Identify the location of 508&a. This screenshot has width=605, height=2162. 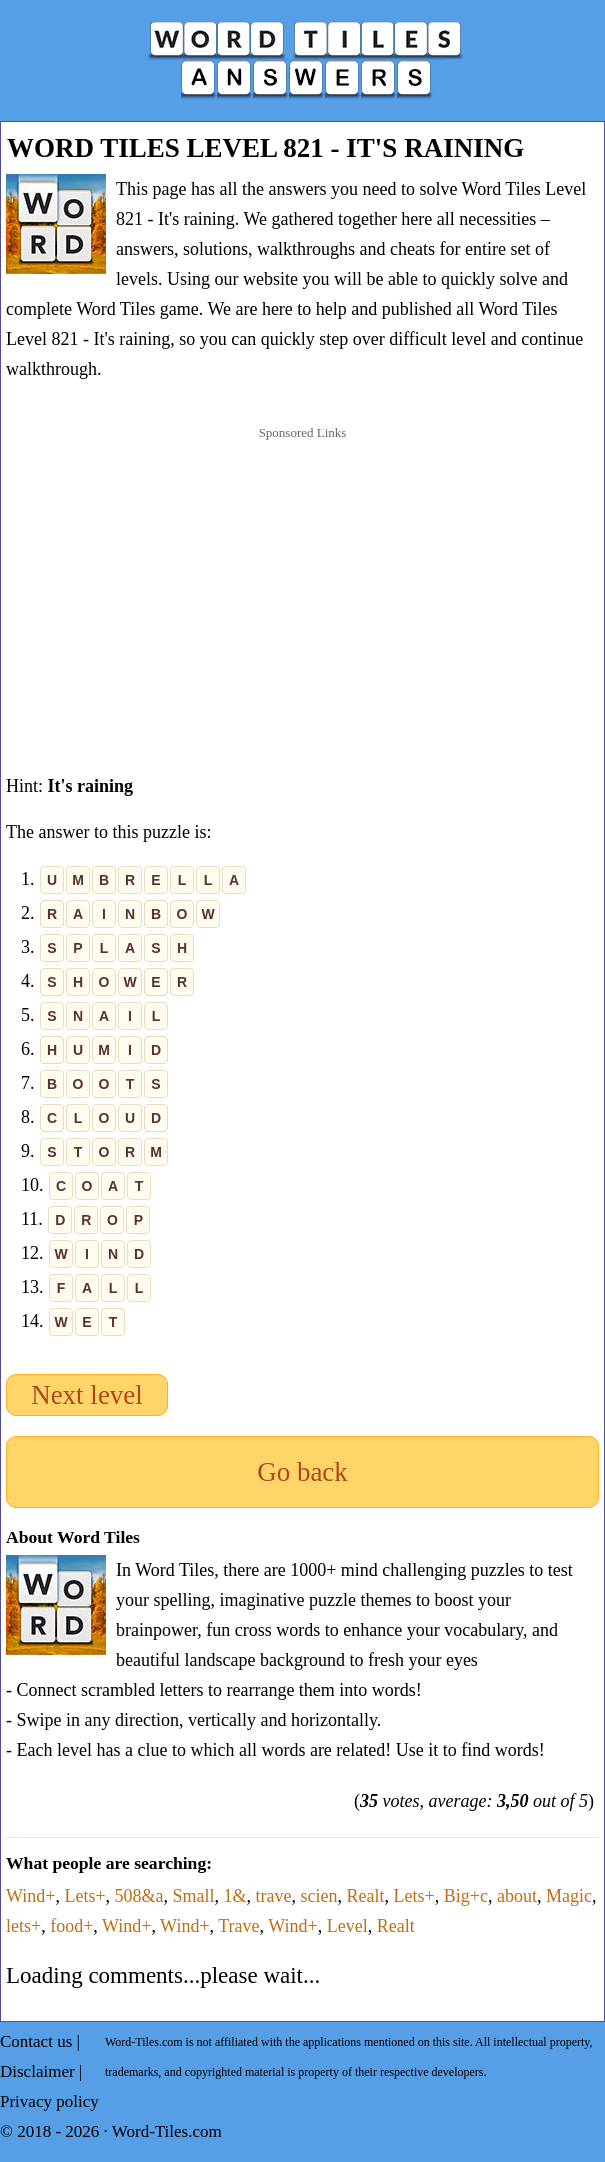
(139, 1896).